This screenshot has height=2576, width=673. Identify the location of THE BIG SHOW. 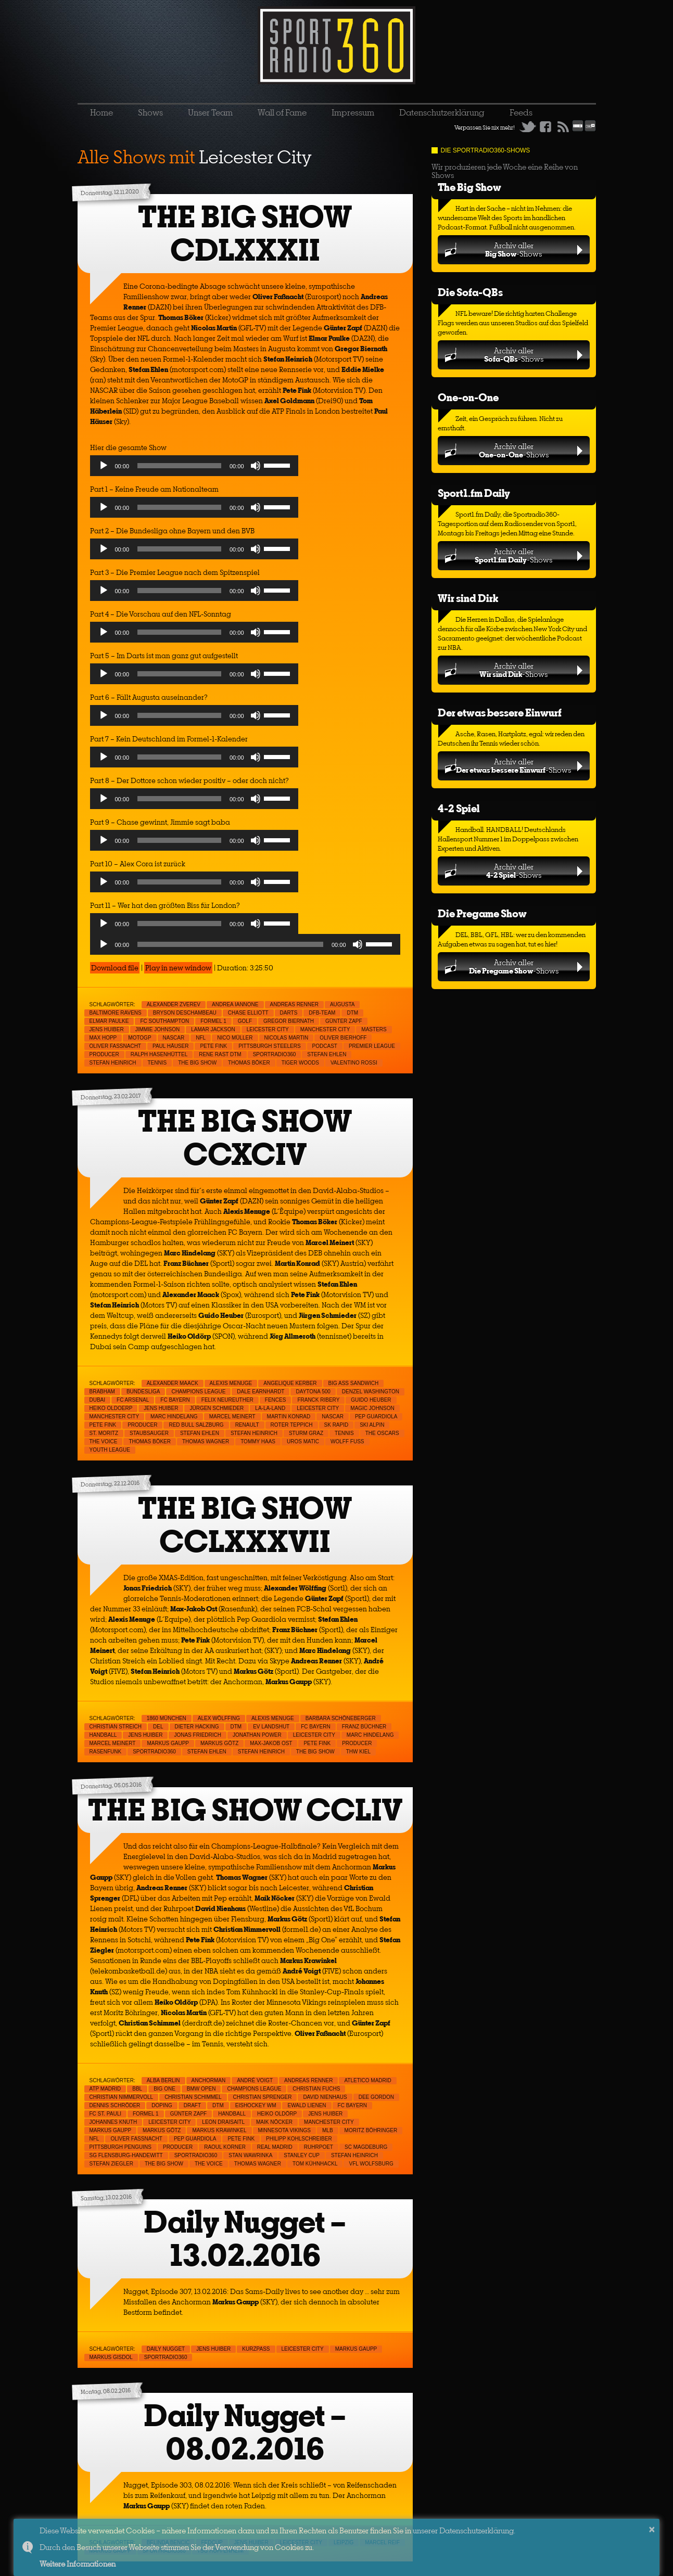
(197, 1063).